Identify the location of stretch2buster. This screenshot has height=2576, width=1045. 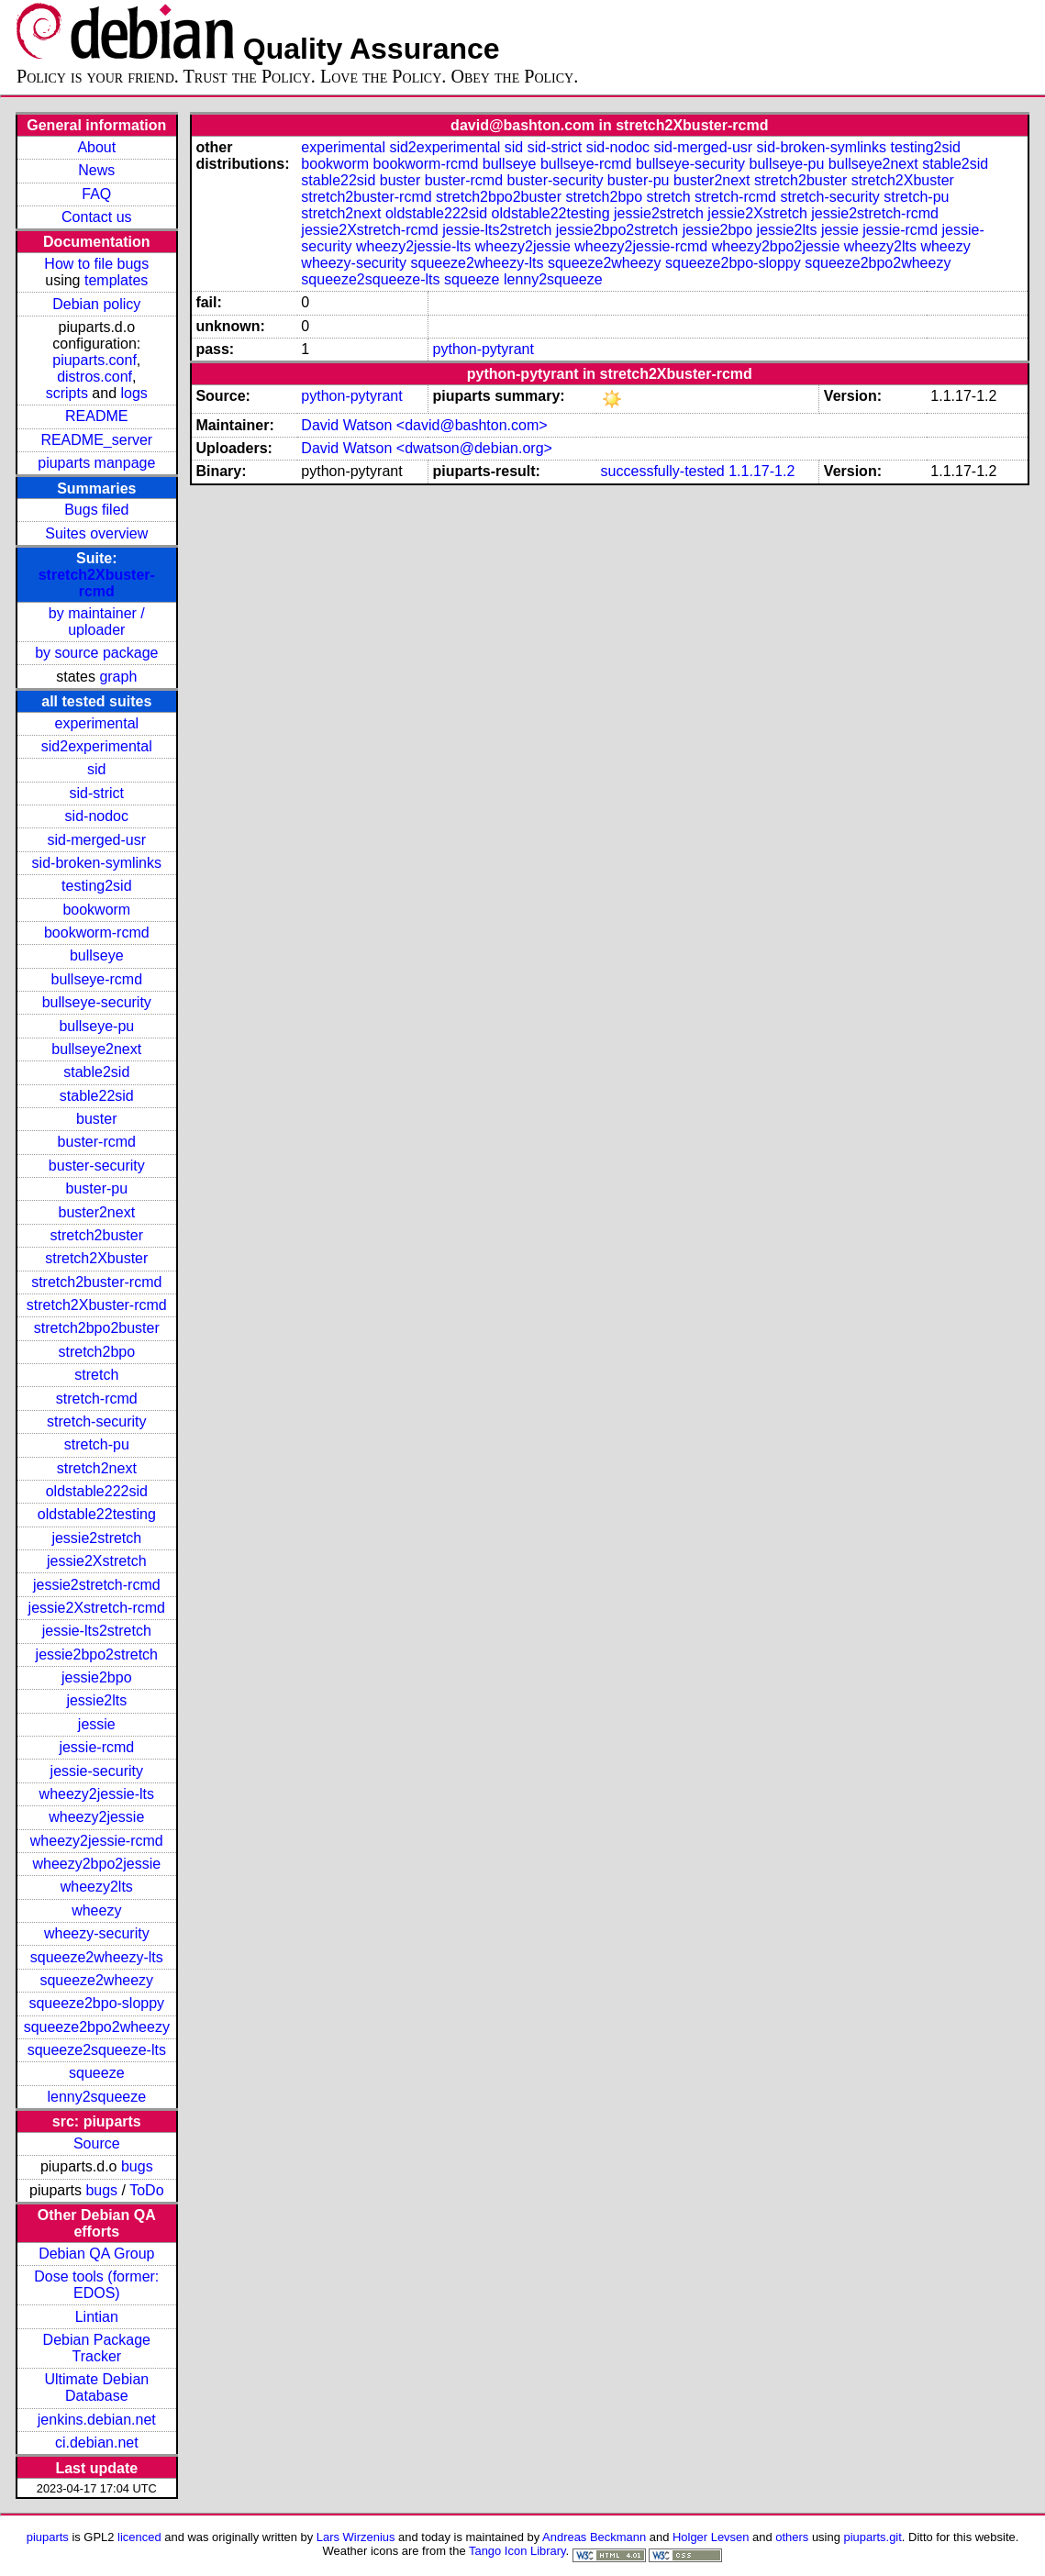
(96, 1235).